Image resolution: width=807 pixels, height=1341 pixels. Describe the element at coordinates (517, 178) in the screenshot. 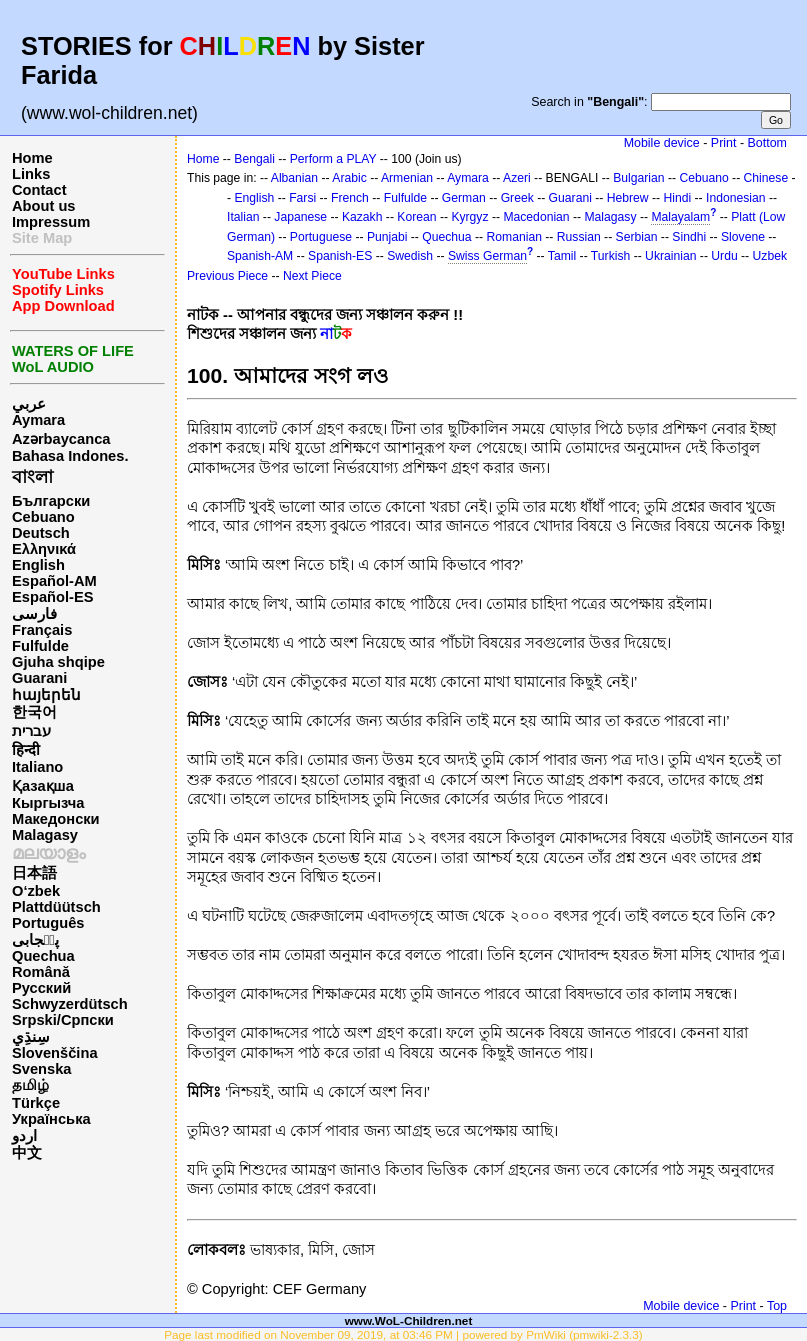

I see `Azeri` at that location.